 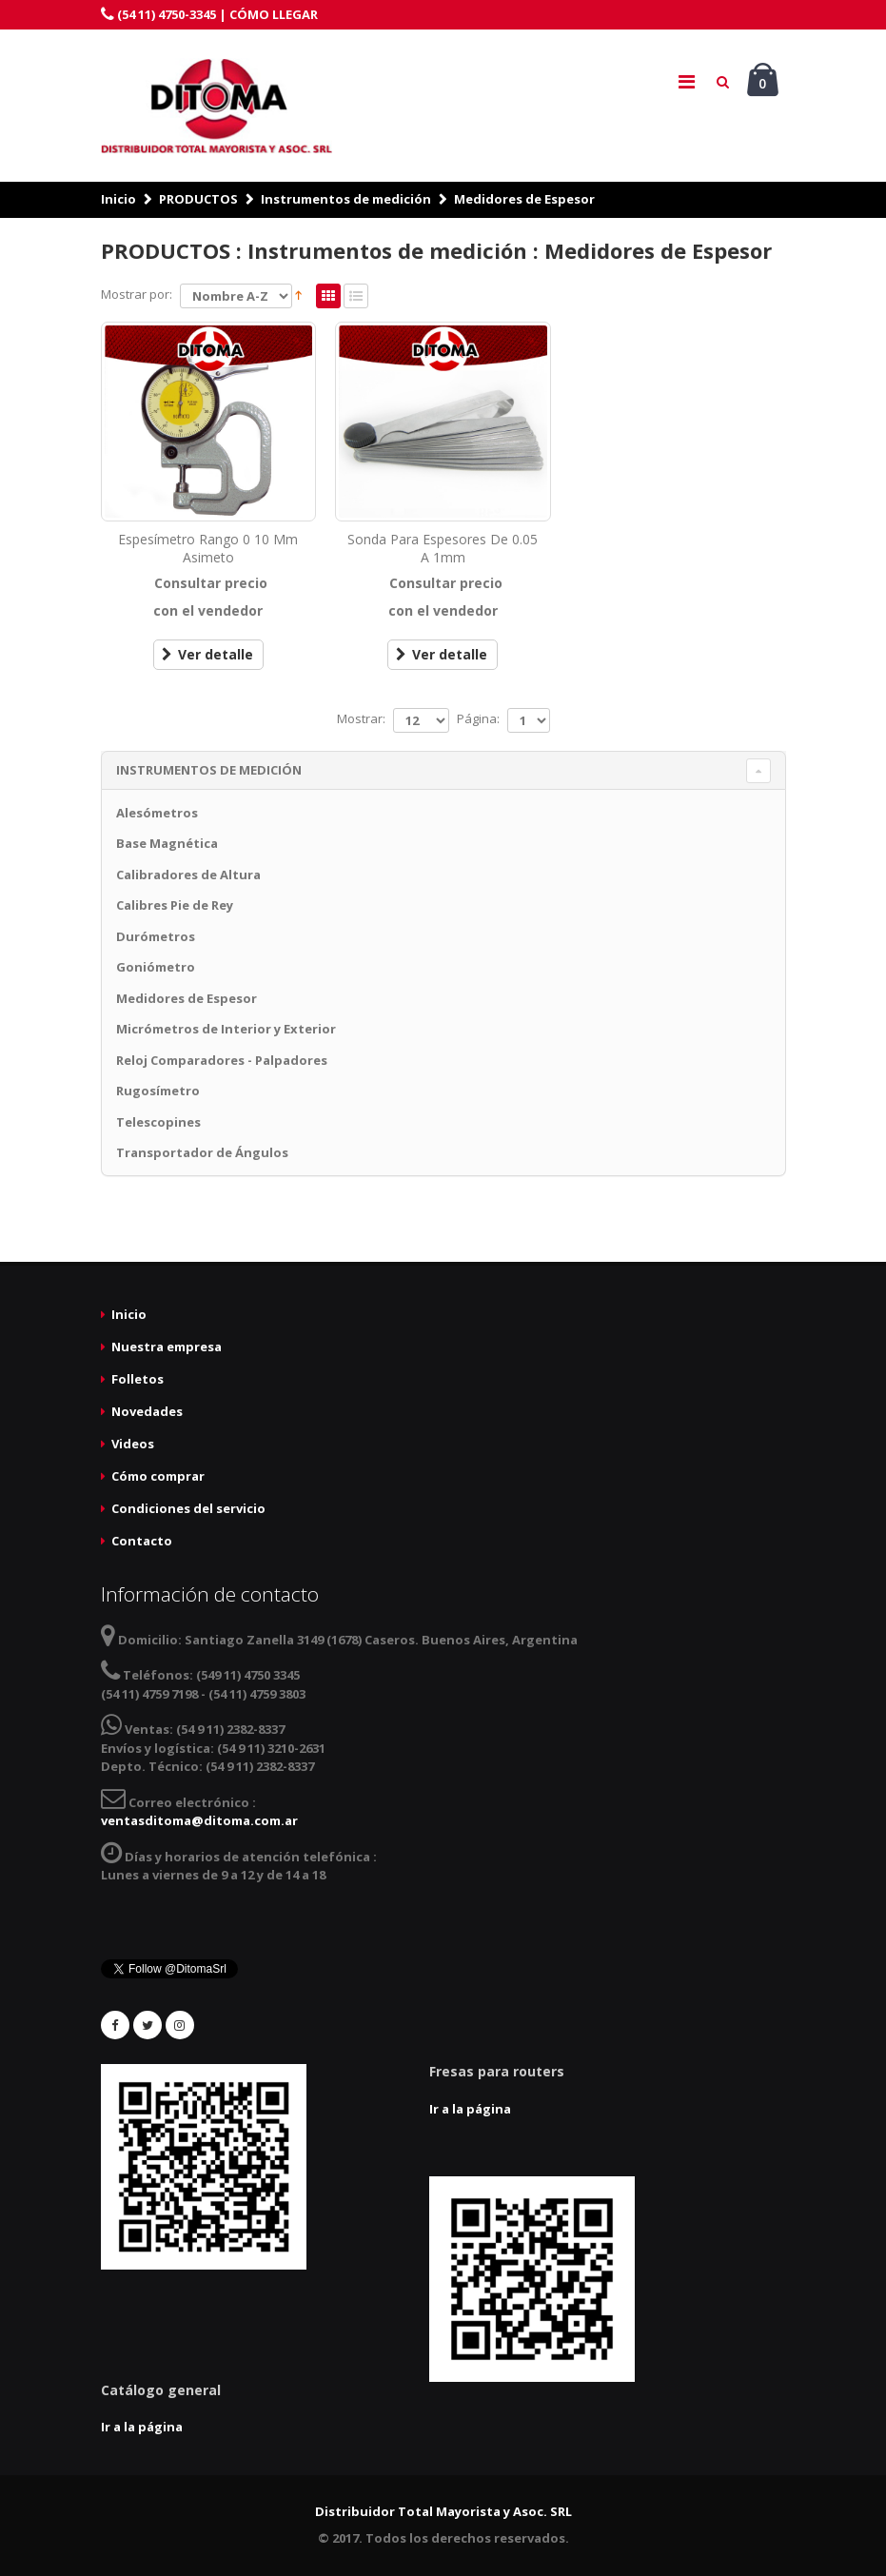 What do you see at coordinates (155, 966) in the screenshot?
I see `Goniómetro` at bounding box center [155, 966].